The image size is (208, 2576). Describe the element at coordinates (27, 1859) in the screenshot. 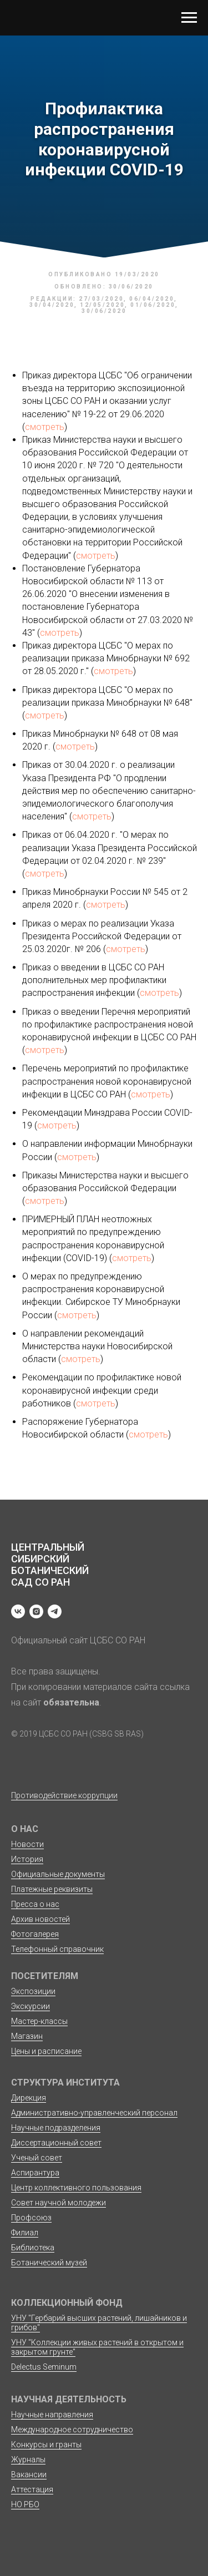

I see `История` at that location.